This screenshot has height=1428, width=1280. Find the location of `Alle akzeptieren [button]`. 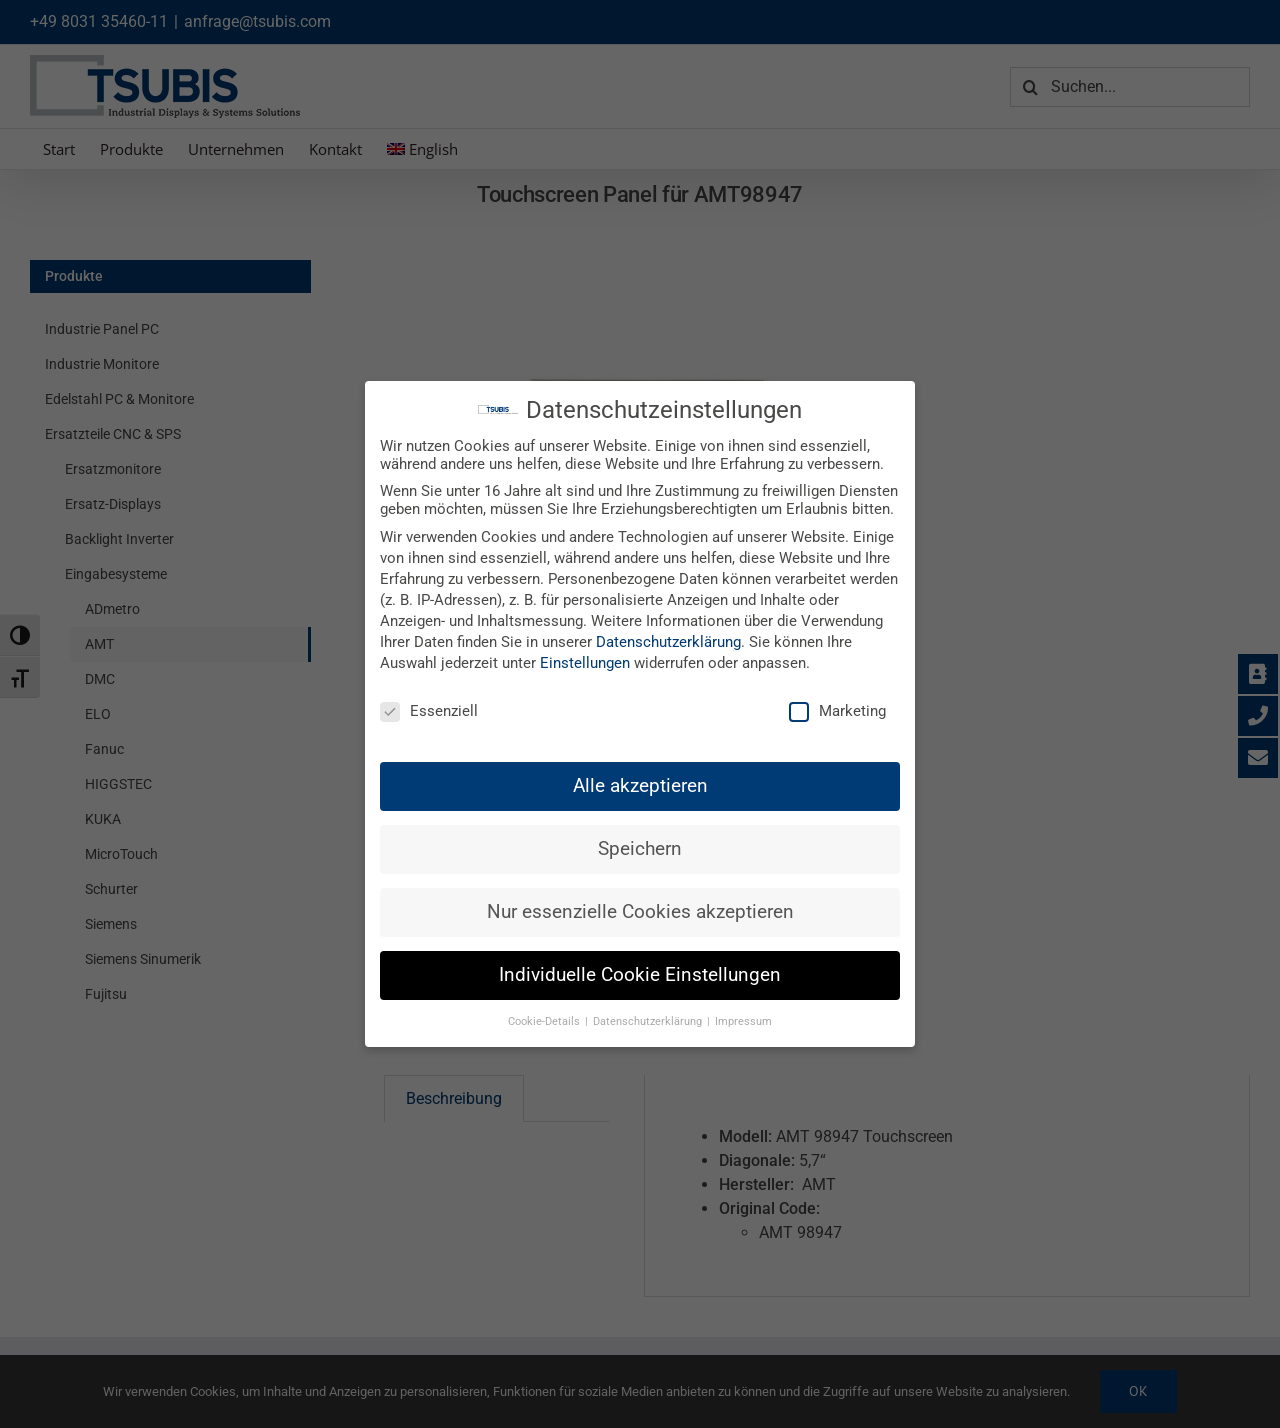

Alle akzeptieren [button] is located at coordinates (640, 786).